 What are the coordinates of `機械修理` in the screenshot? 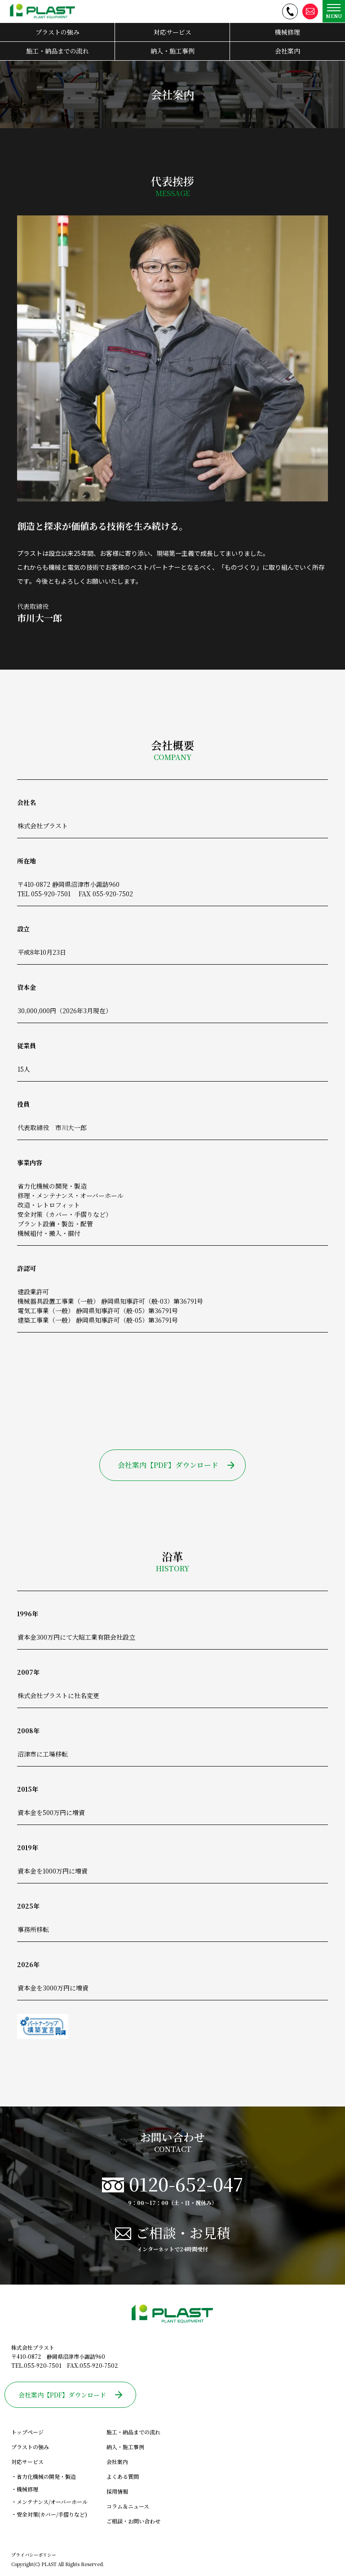 It's located at (287, 31).